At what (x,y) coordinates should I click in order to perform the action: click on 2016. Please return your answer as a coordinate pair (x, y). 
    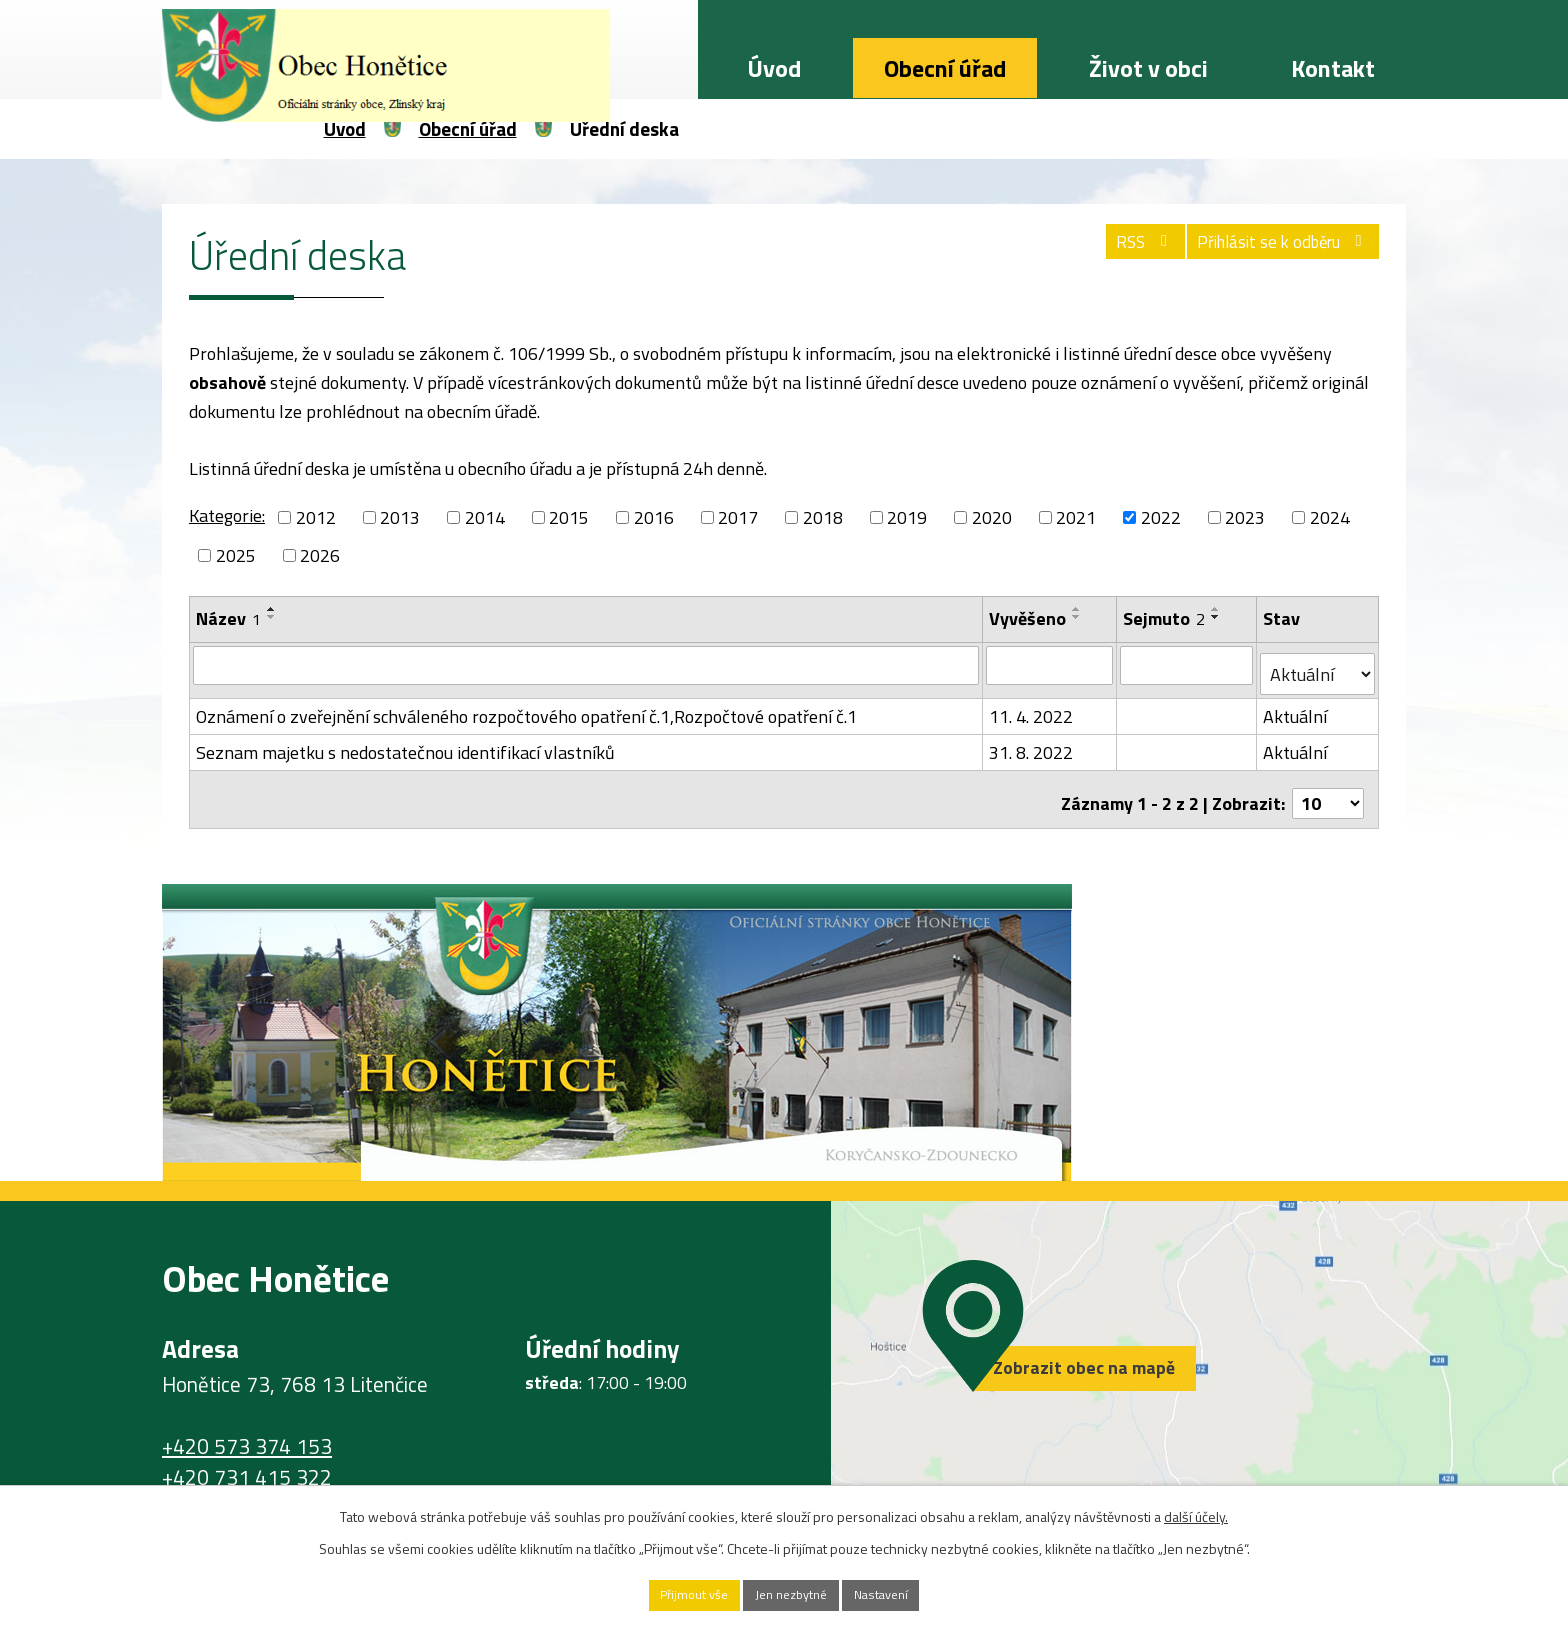
    Looking at the image, I should click on (654, 517).